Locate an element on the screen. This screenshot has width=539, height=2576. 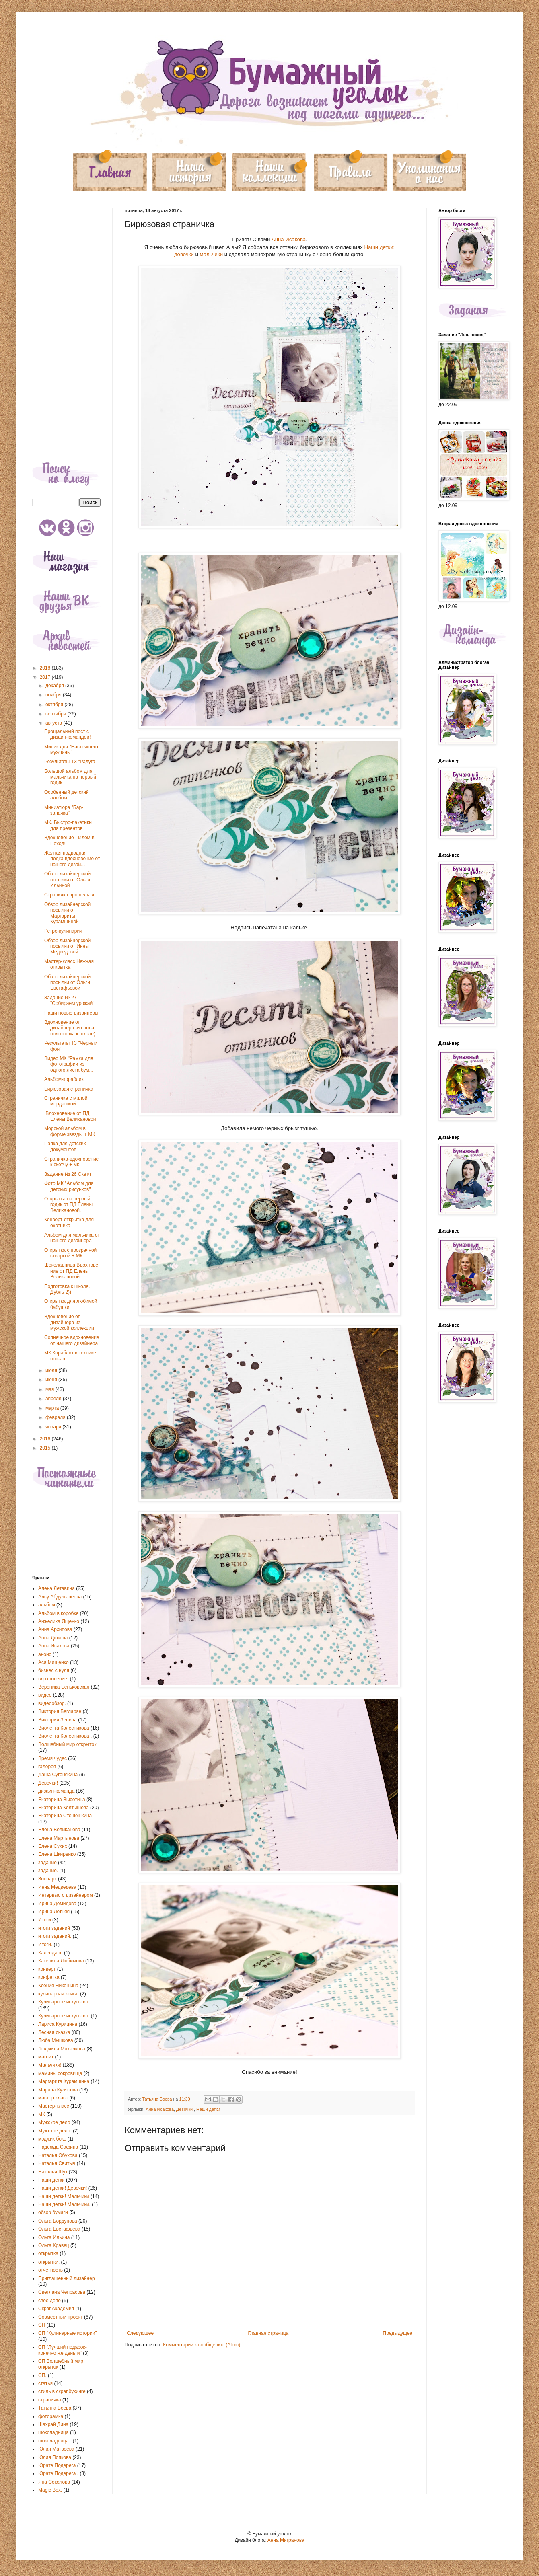
Мальчики! is located at coordinates (50, 2065).